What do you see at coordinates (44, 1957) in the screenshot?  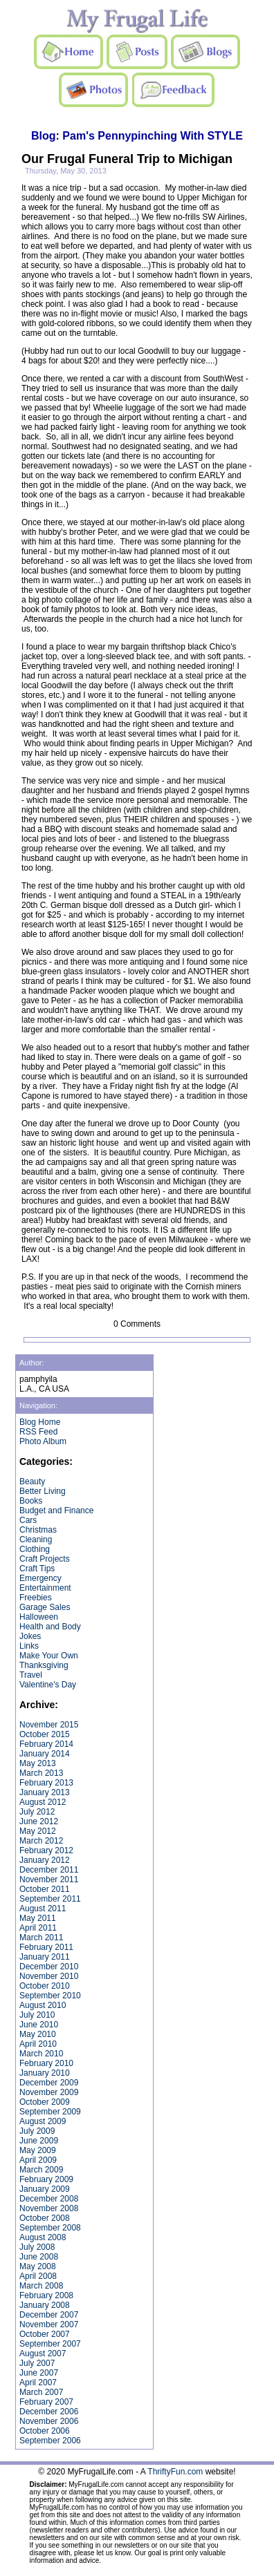 I see `January 2011` at bounding box center [44, 1957].